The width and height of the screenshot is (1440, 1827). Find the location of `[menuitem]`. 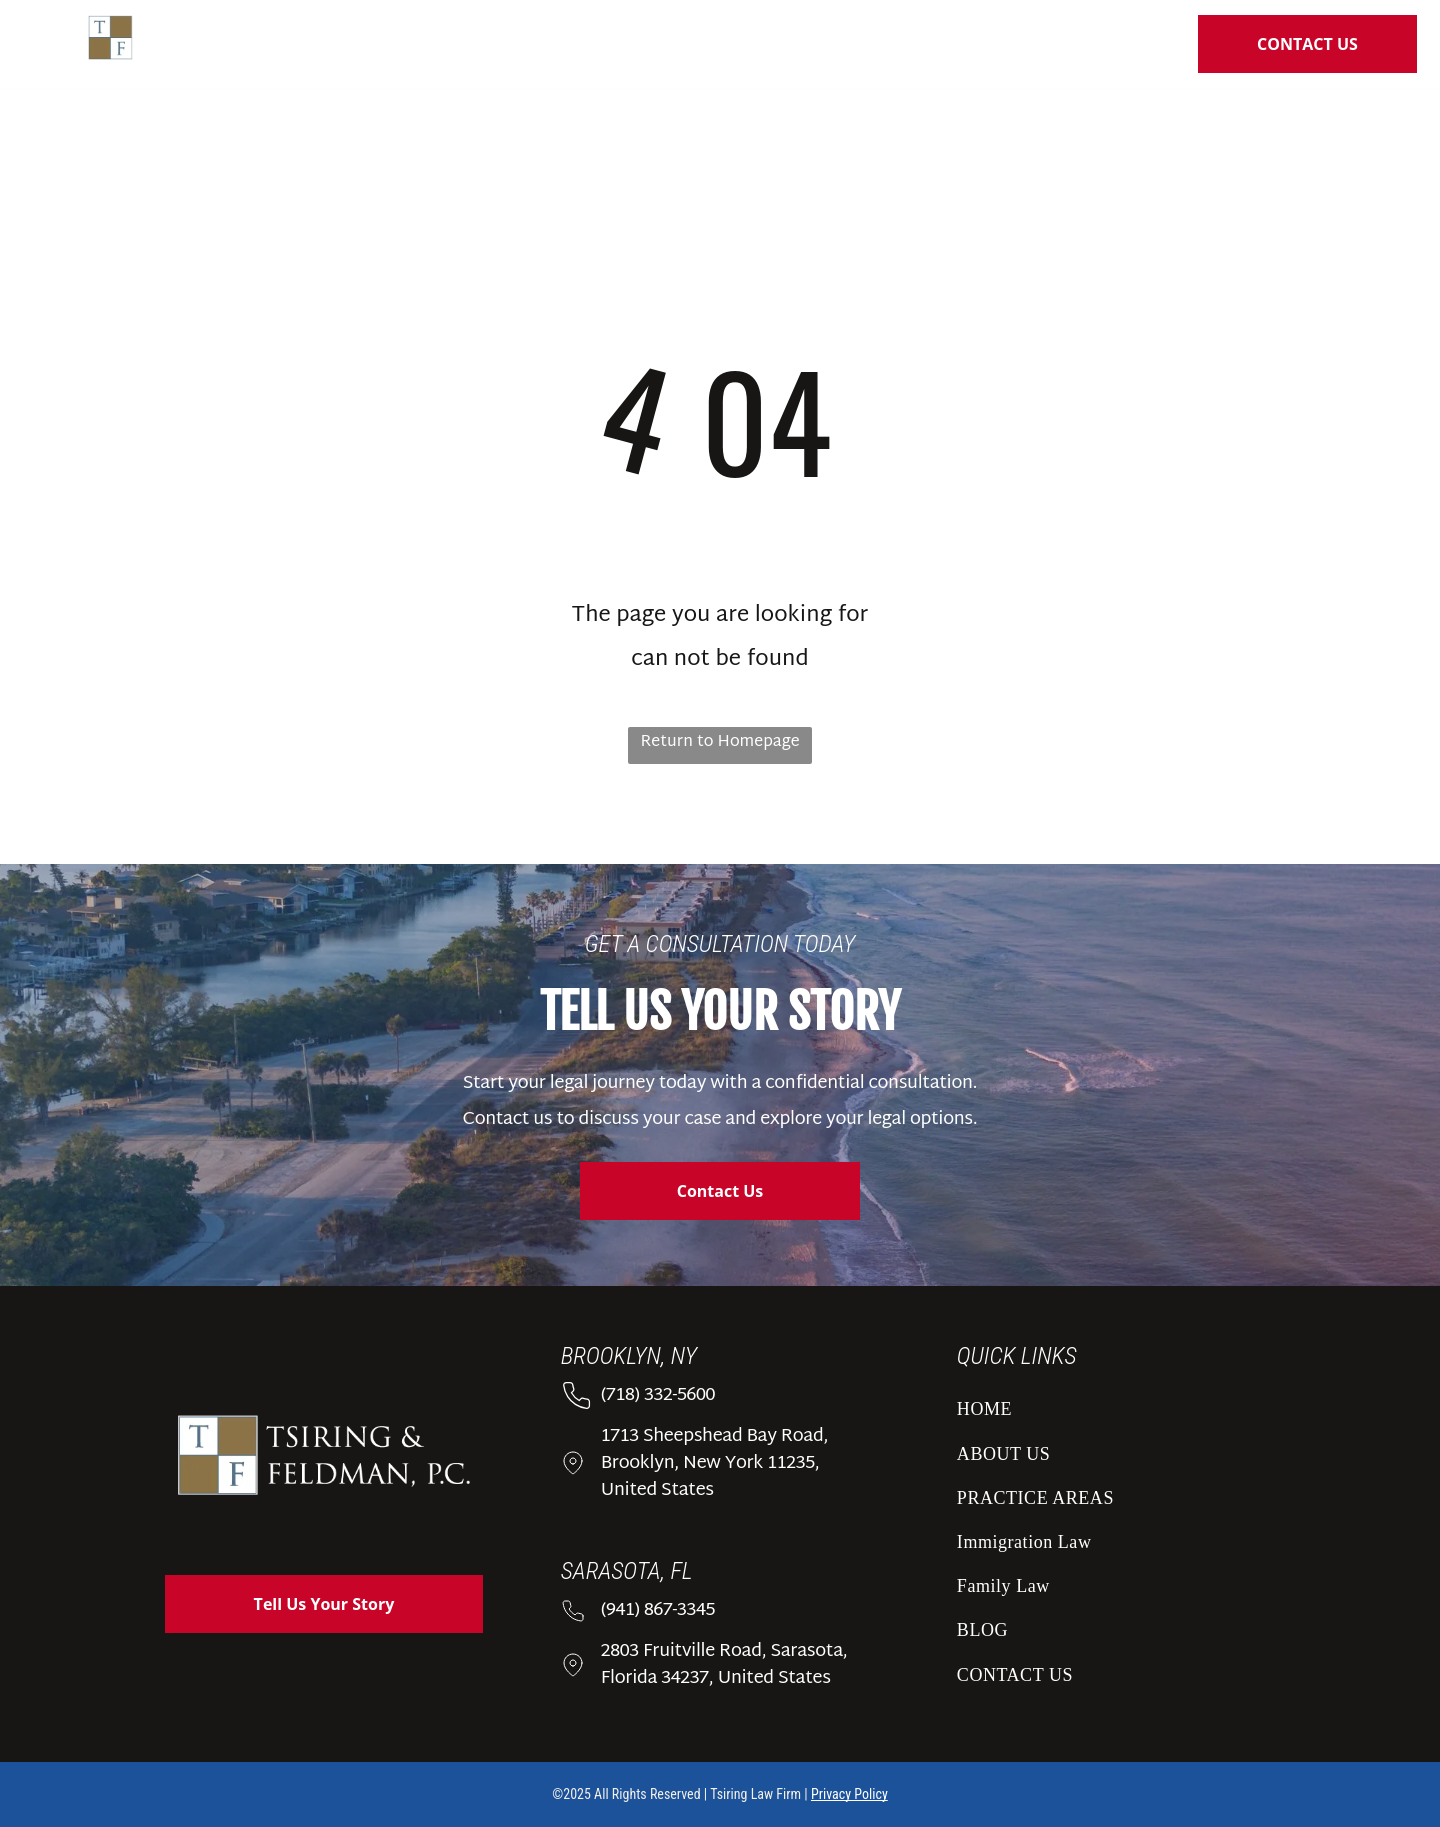

[menuitem] is located at coordinates (514, 48).